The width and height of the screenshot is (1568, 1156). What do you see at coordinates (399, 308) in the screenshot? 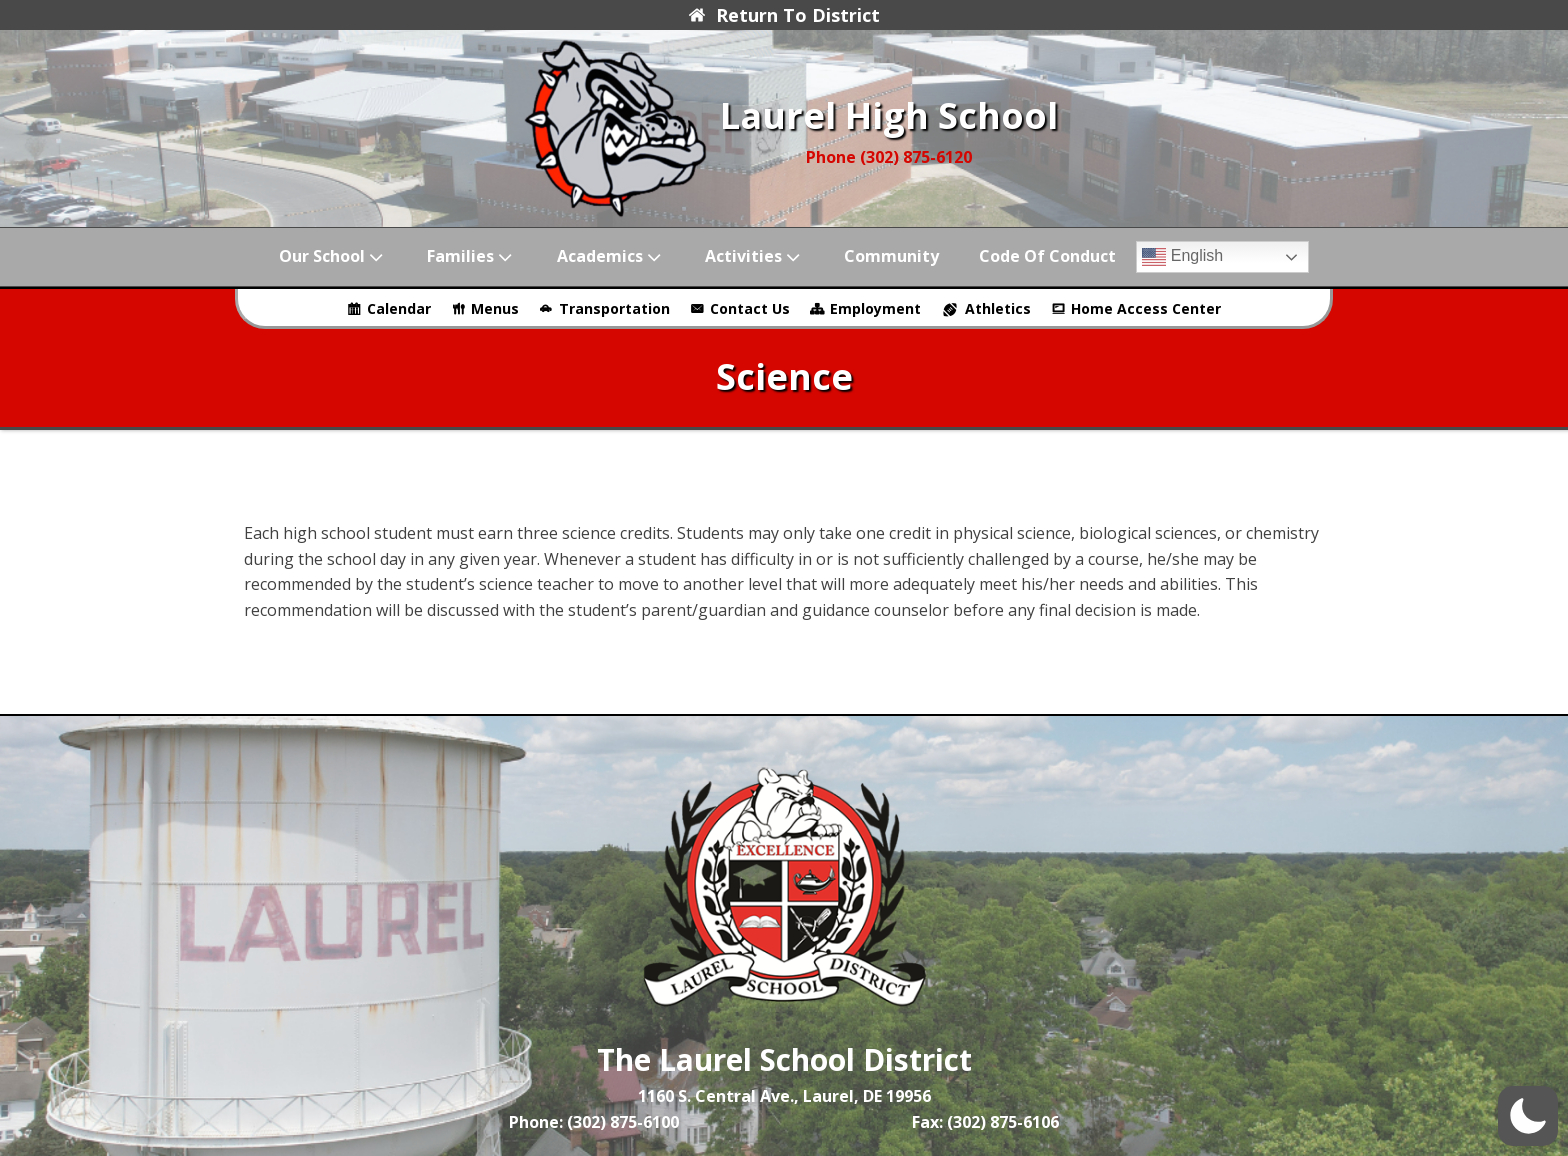
I see `Calendar` at bounding box center [399, 308].